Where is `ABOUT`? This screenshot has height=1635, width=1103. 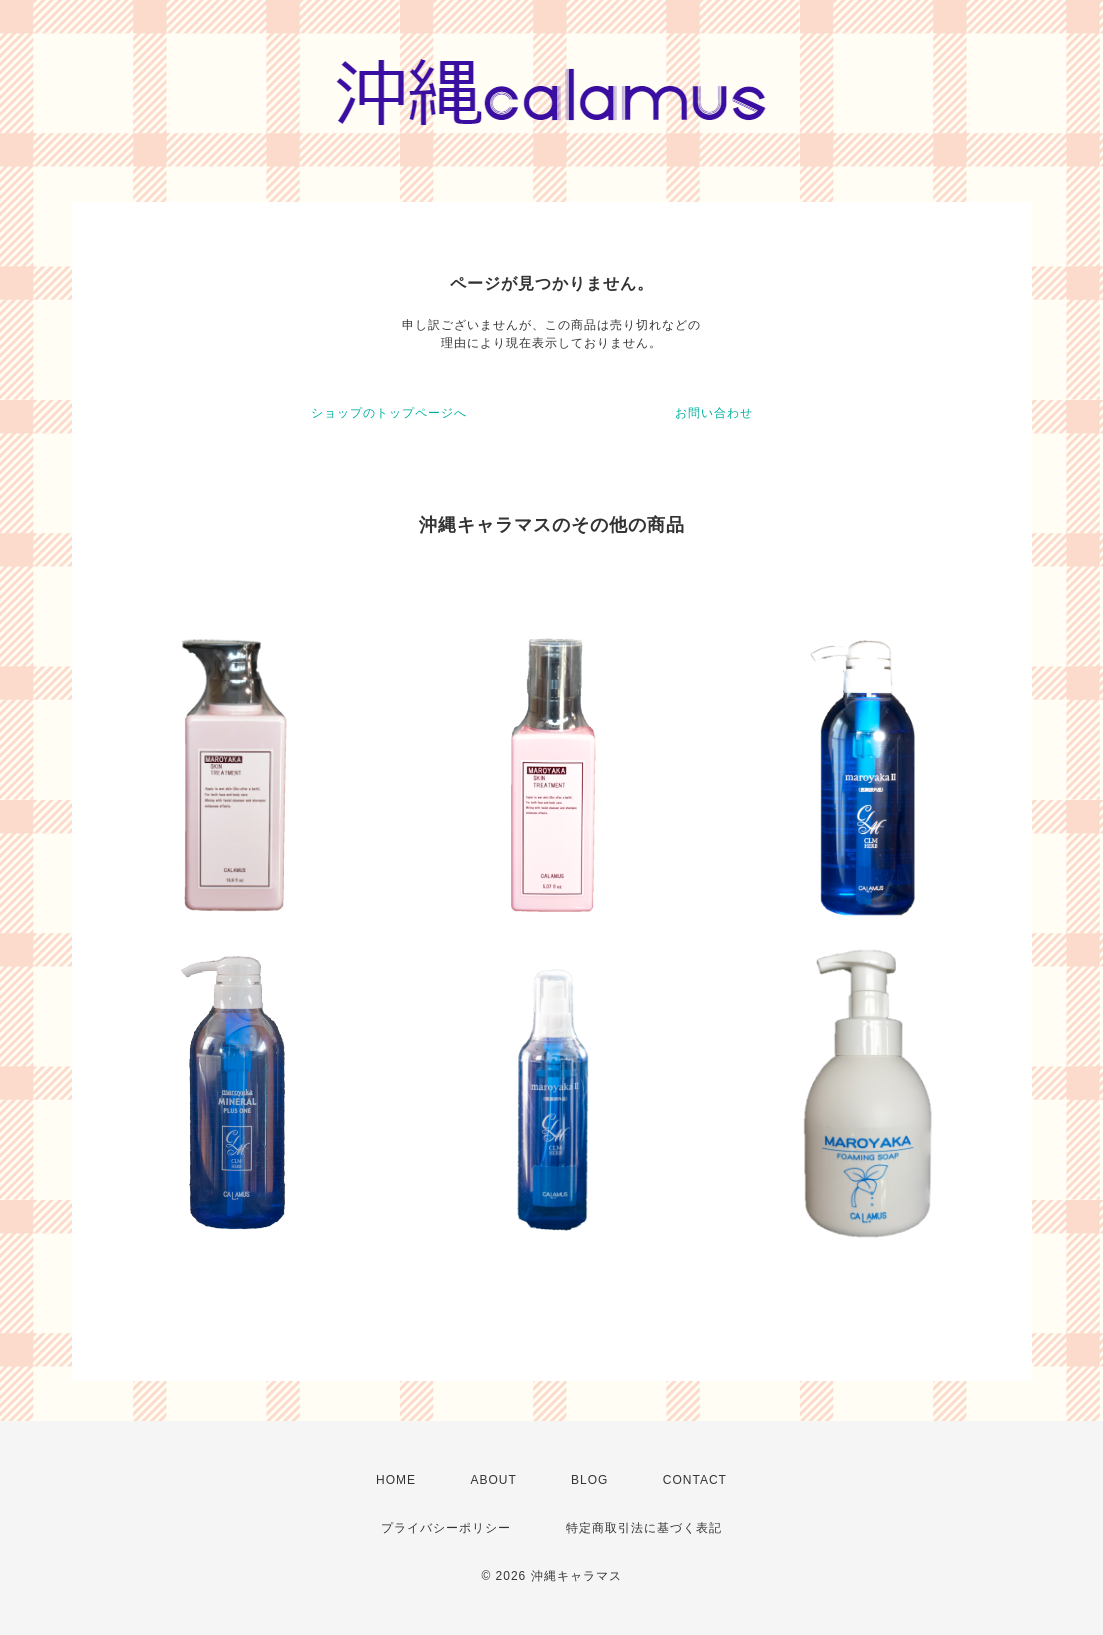 ABOUT is located at coordinates (493, 1480).